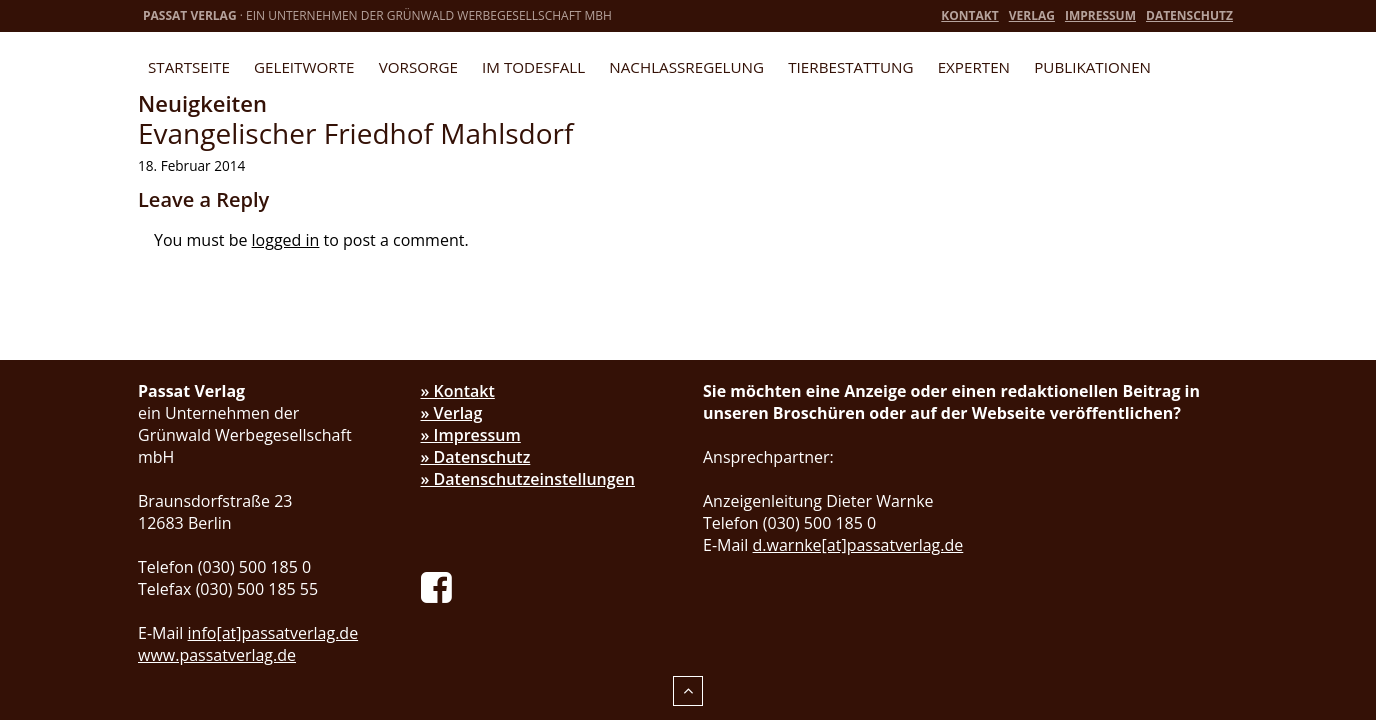 The image size is (1376, 720). I want to click on Tierbestattung, so click(850, 67).